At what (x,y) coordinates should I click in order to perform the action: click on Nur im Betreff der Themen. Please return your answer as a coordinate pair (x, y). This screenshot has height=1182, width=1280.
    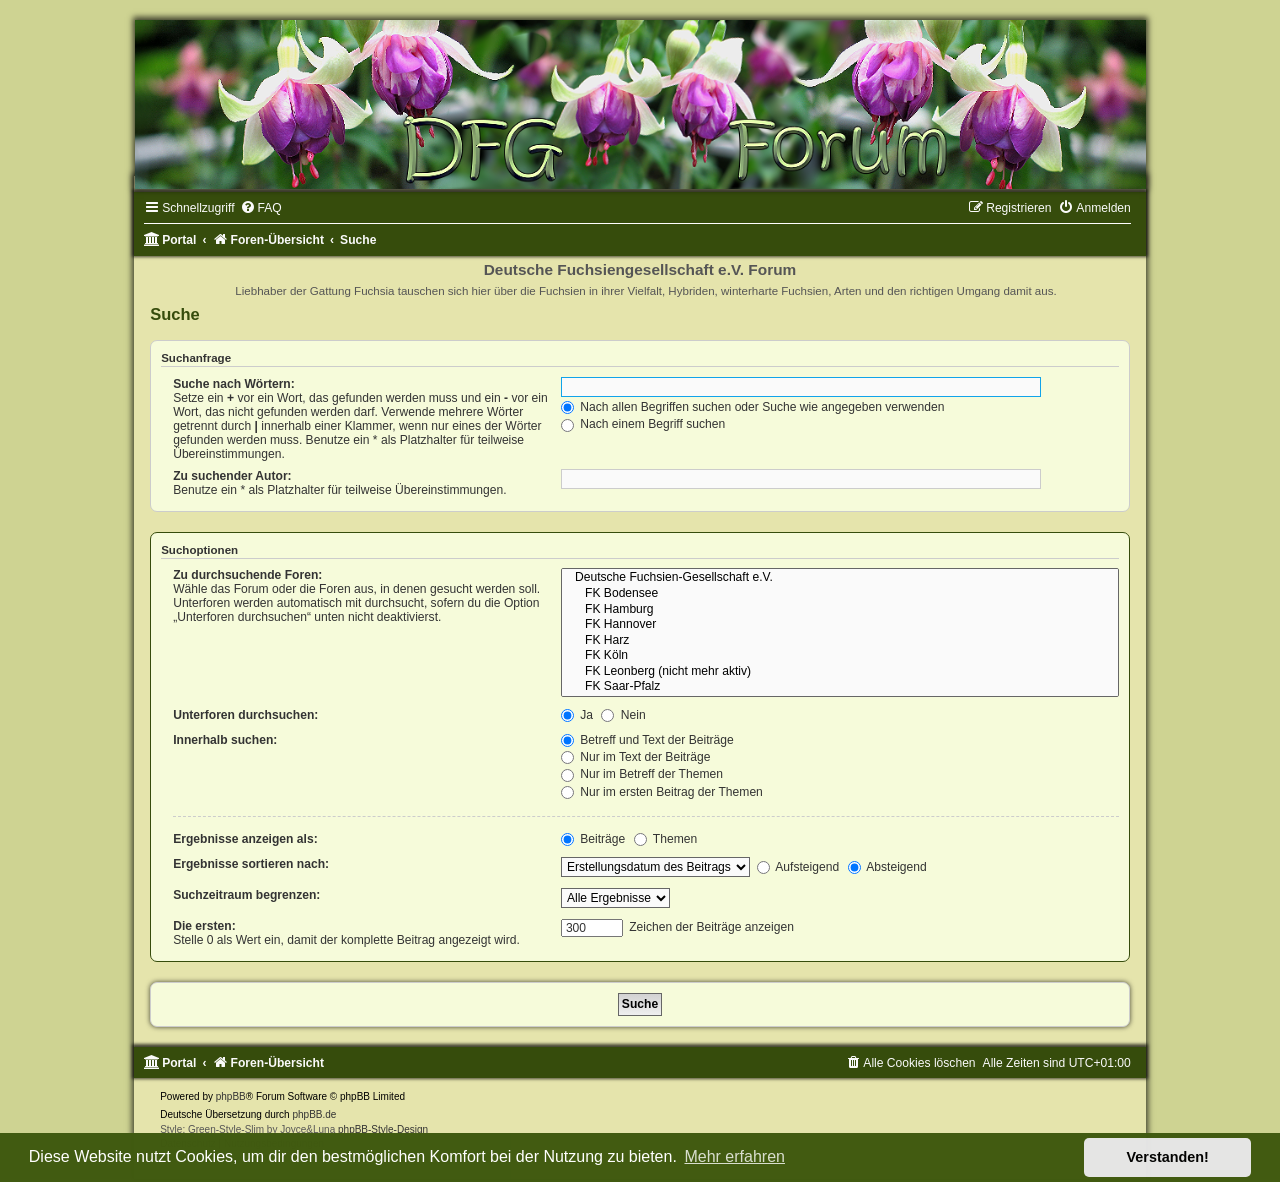
    Looking at the image, I should click on (642, 774).